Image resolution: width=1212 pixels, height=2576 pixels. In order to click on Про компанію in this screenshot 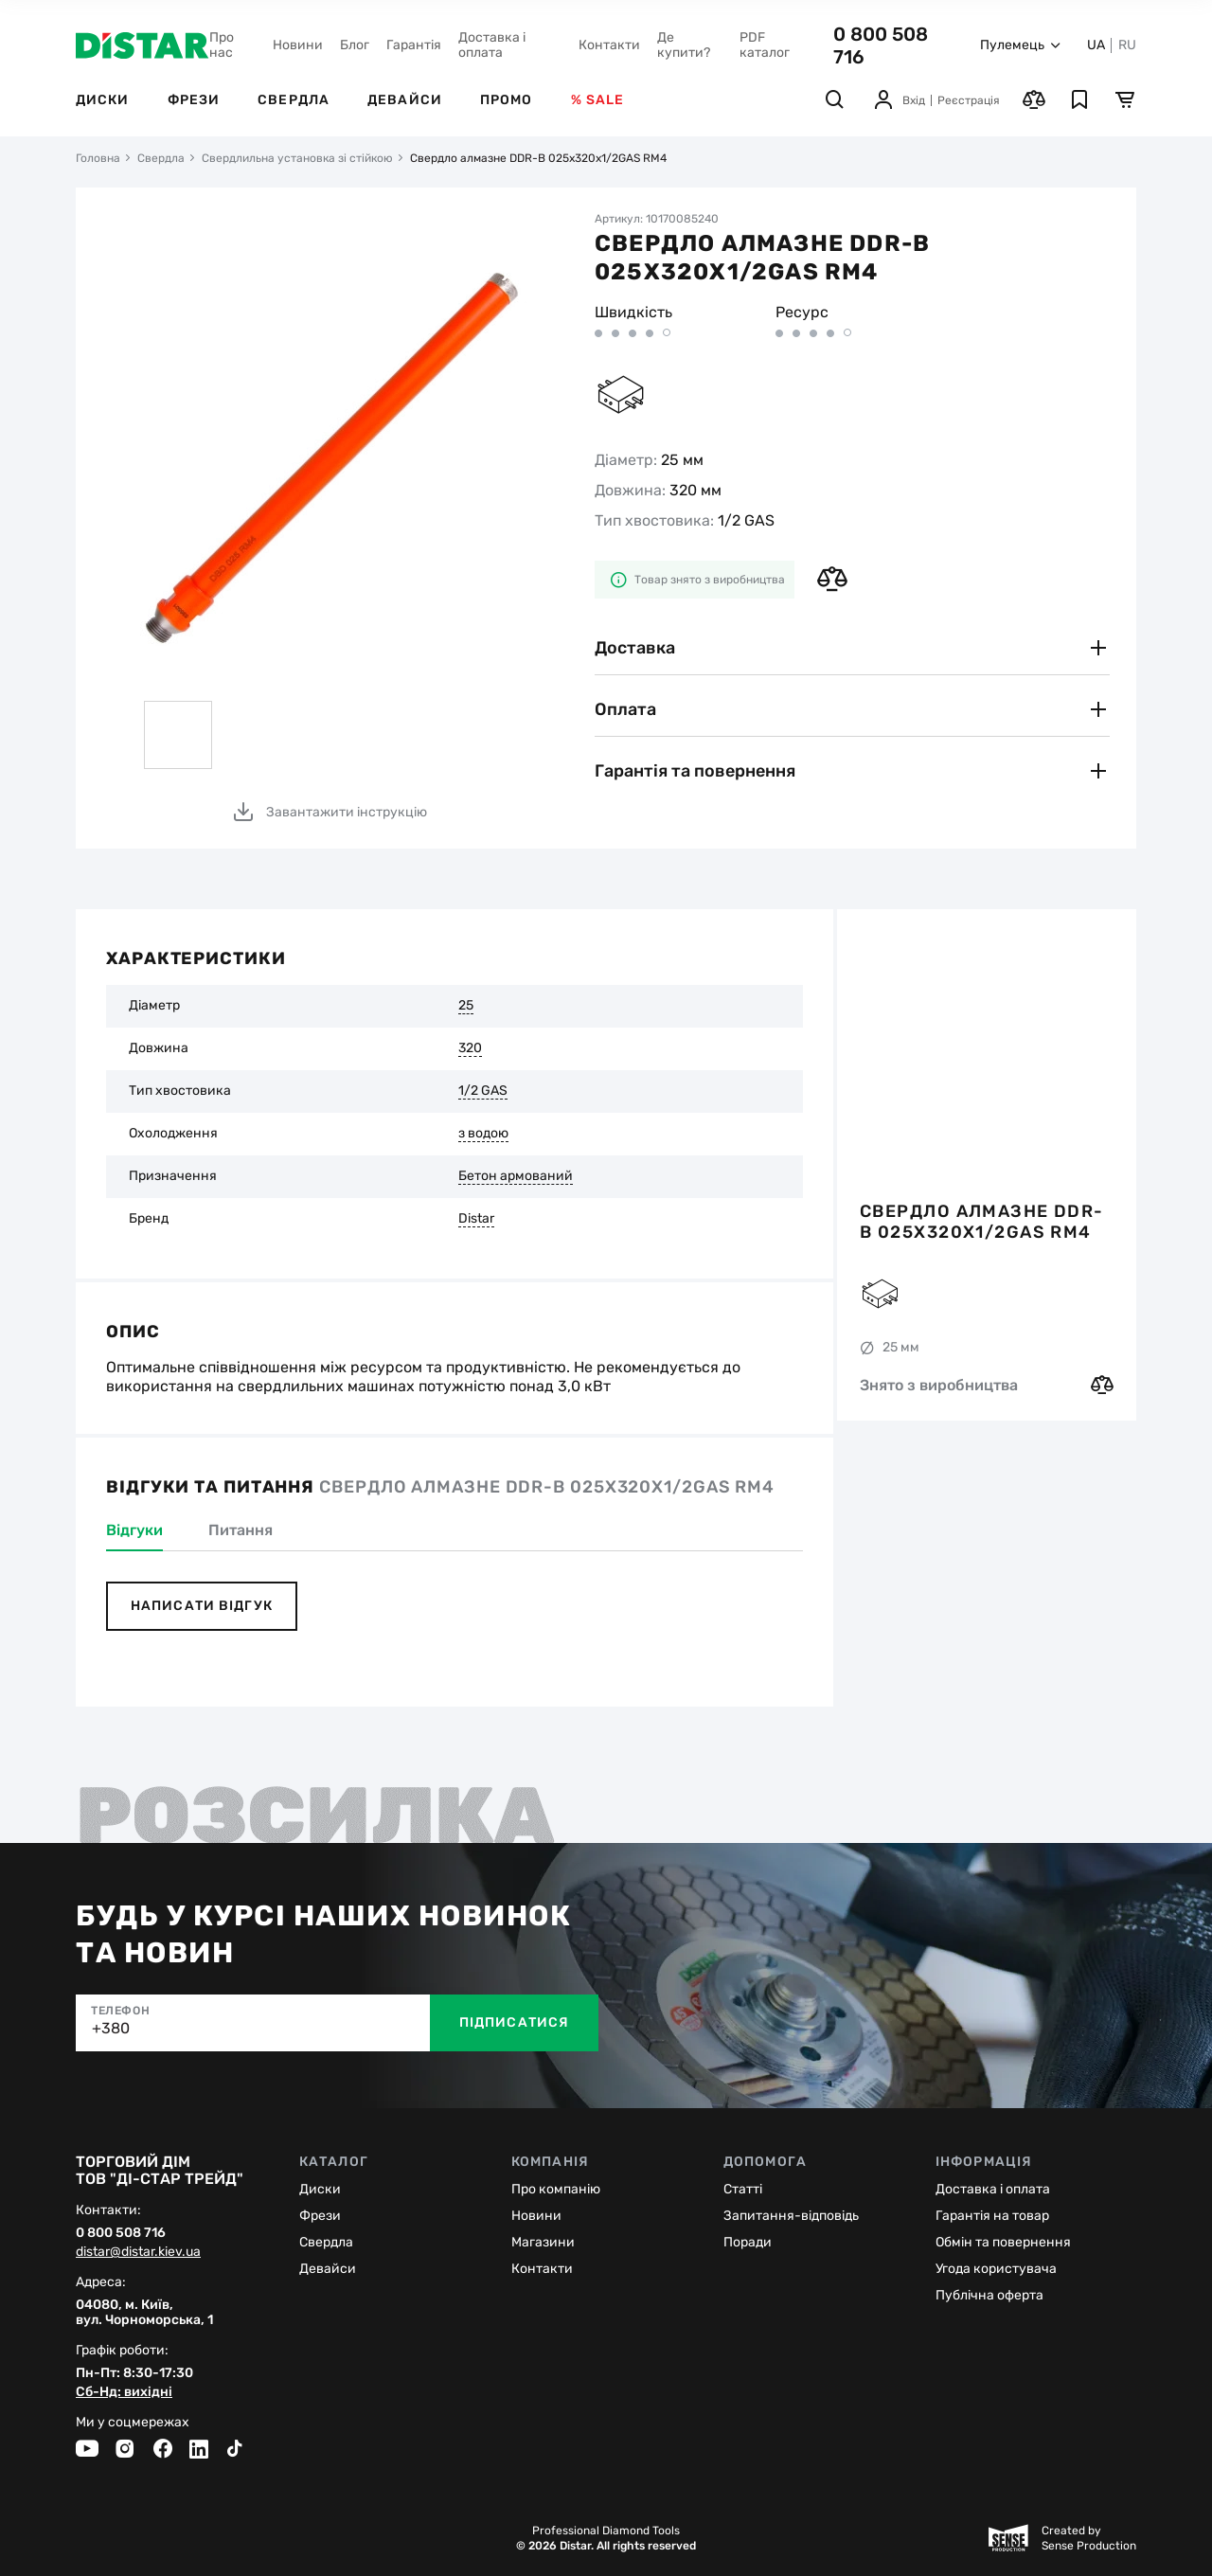, I will do `click(555, 2189)`.